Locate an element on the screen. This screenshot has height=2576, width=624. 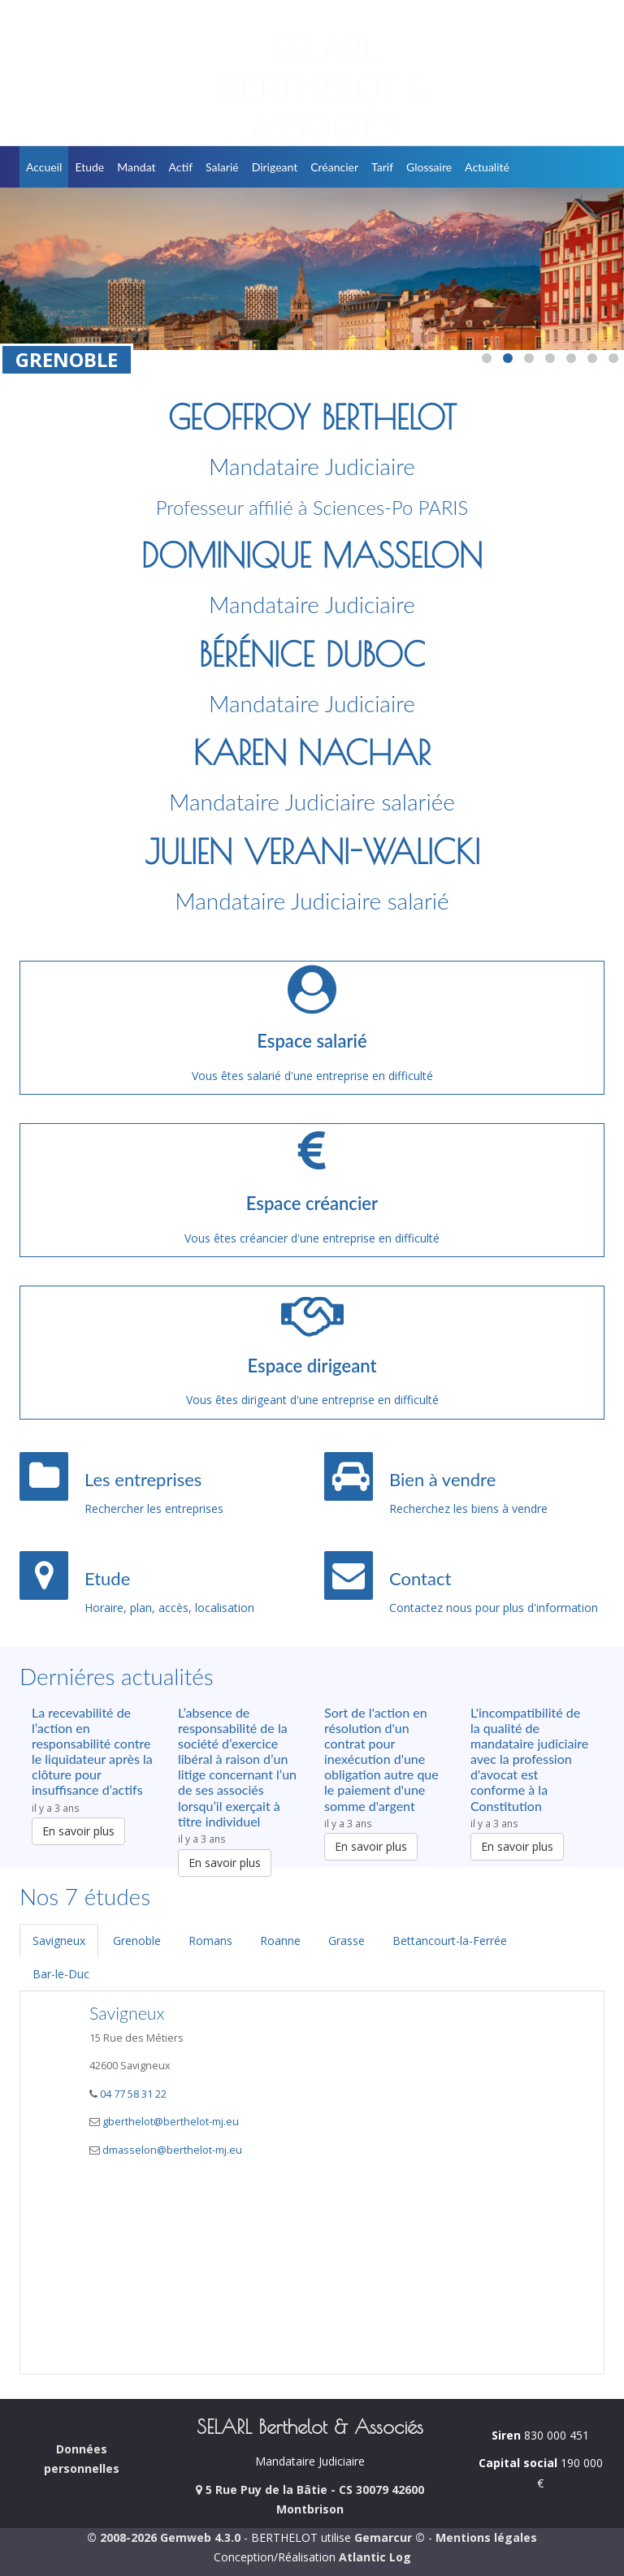
Dirigeant is located at coordinates (275, 167).